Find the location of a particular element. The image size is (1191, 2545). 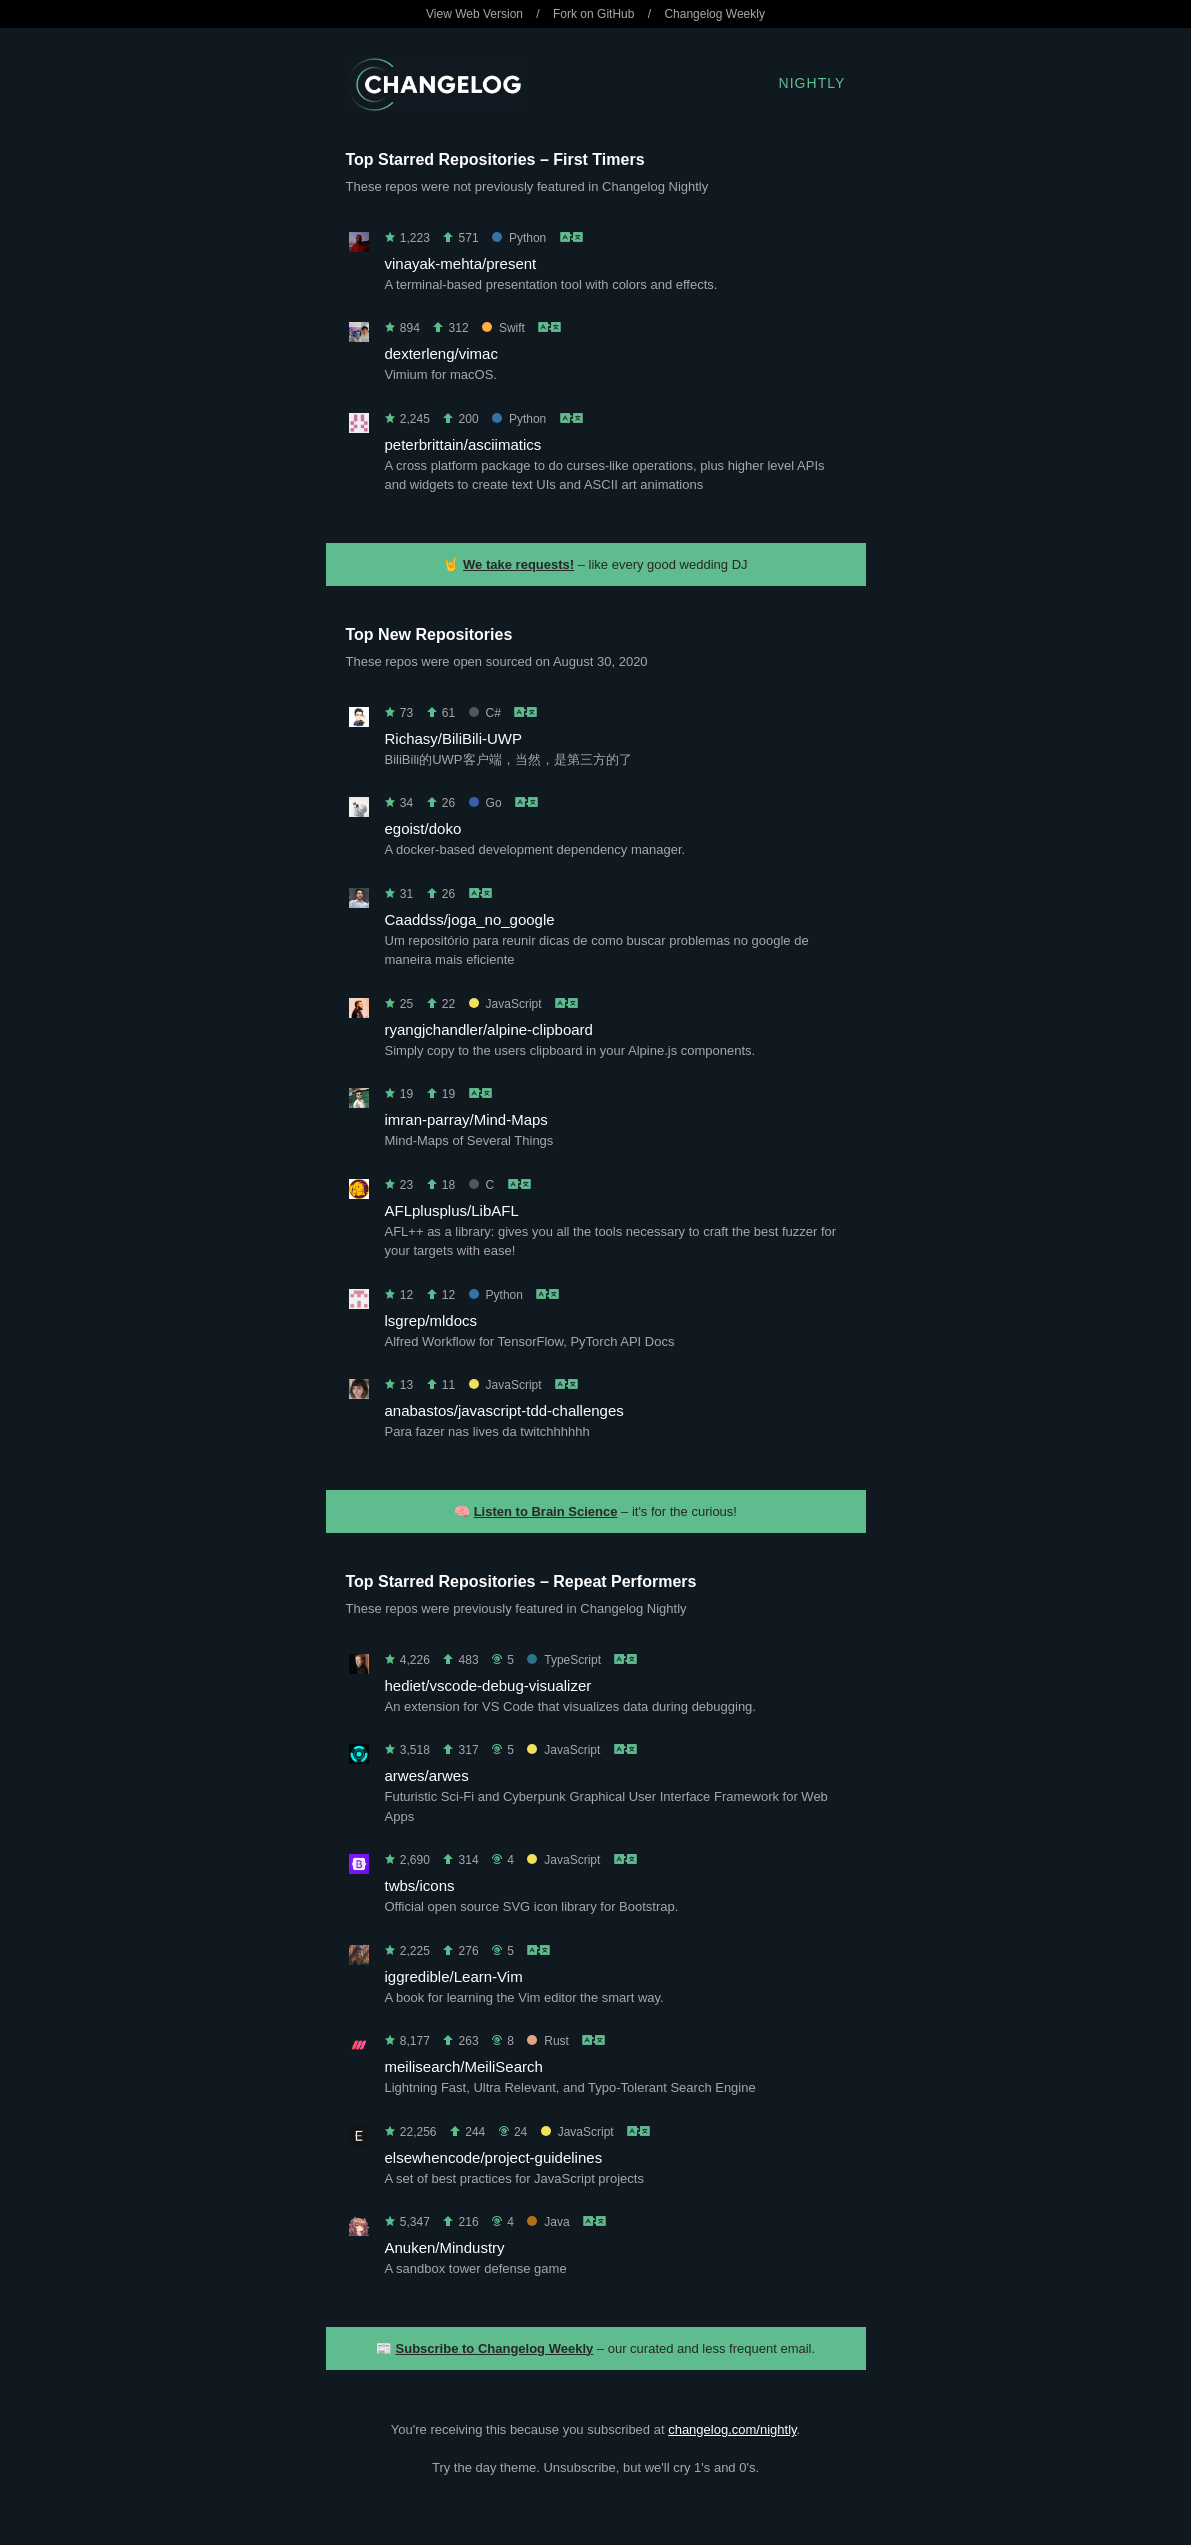

Swift is located at coordinates (503, 328).